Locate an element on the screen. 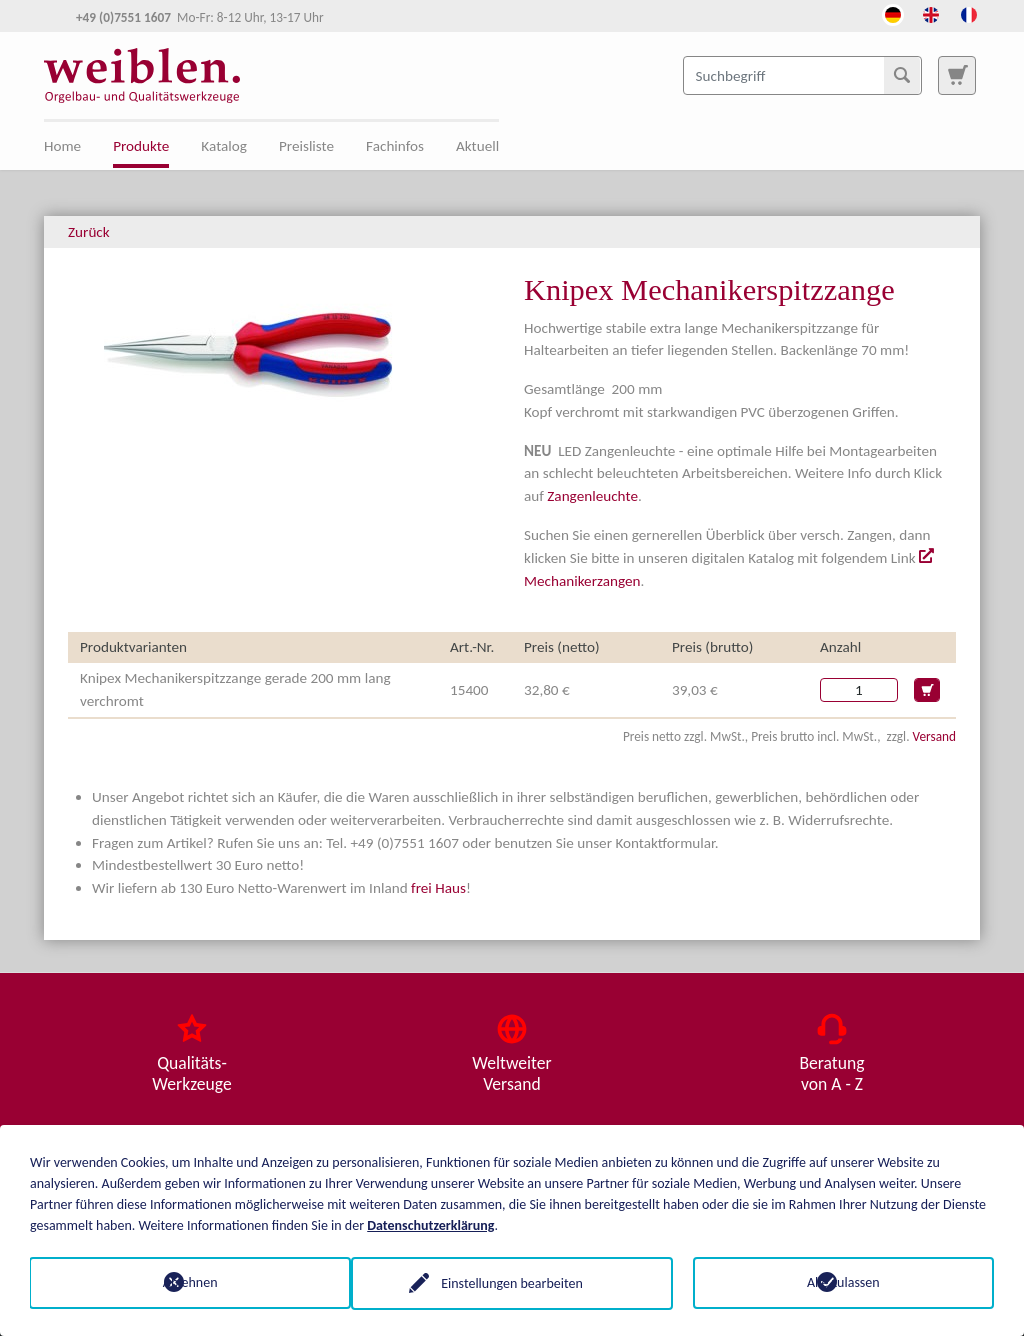 The image size is (1024, 1336). Fachinfos is located at coordinates (395, 146).